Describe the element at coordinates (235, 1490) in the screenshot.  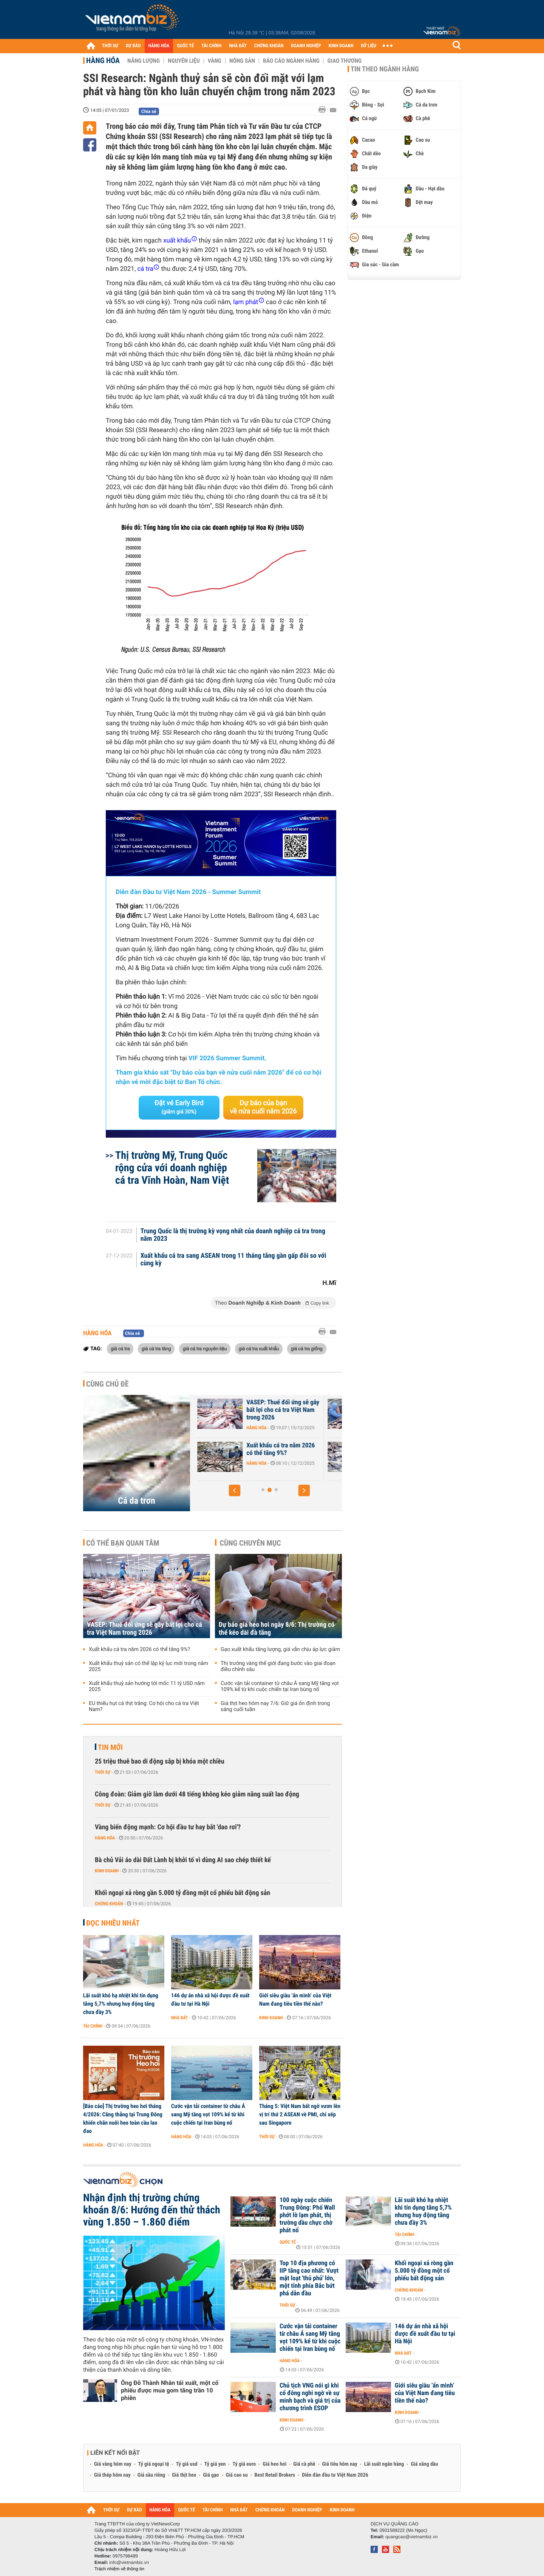
I see `[button]` at that location.